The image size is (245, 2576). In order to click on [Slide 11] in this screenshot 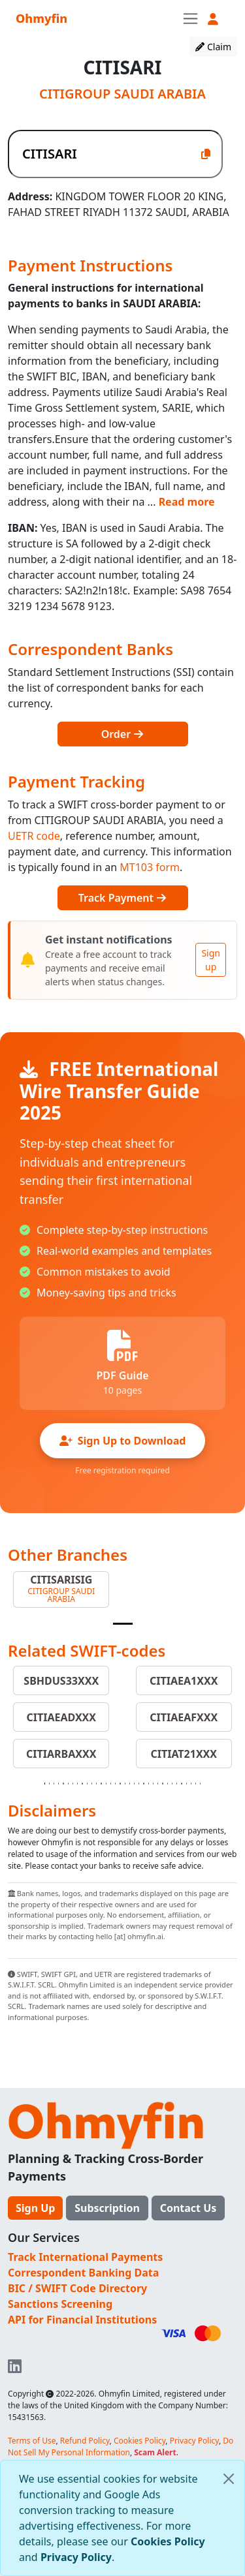, I will do `click(91, 1783)`.